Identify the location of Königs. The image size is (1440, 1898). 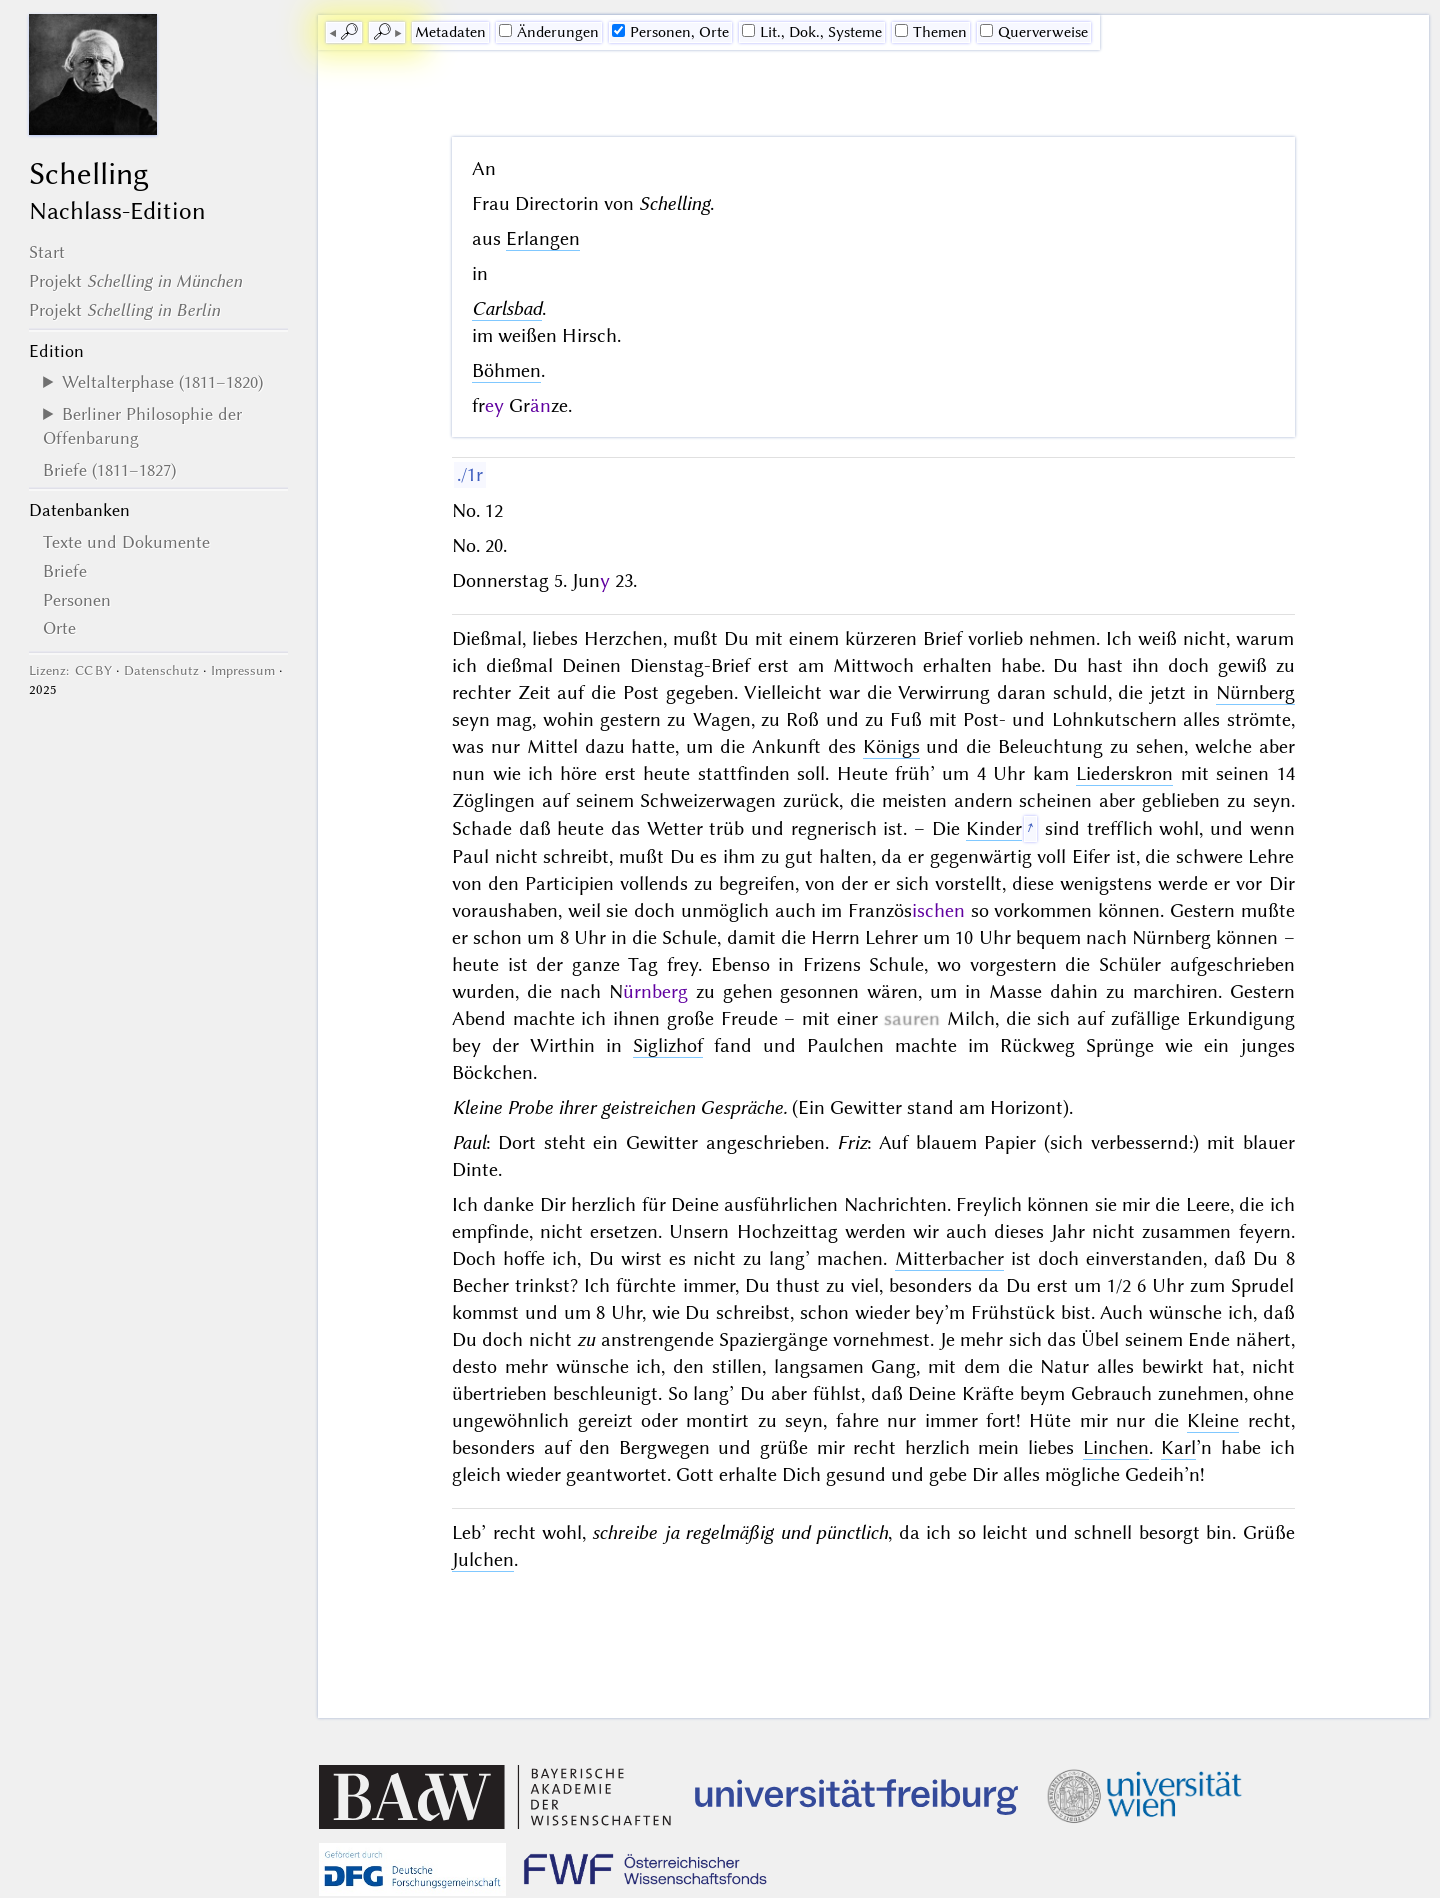
(891, 746).